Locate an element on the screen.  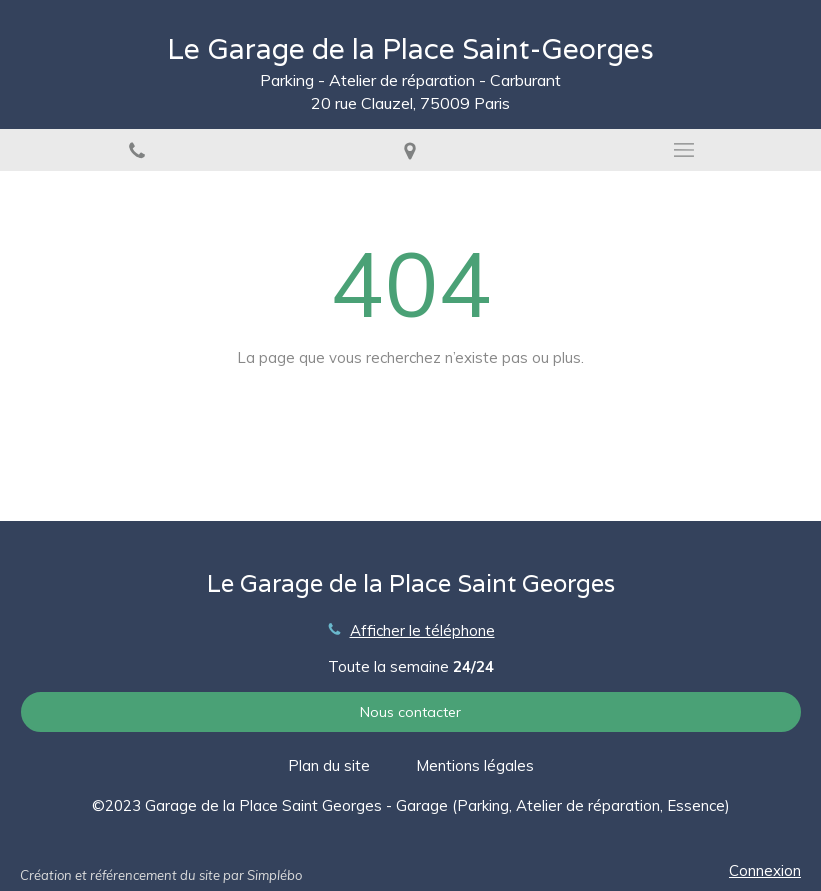
Connexion is located at coordinates (765, 870).